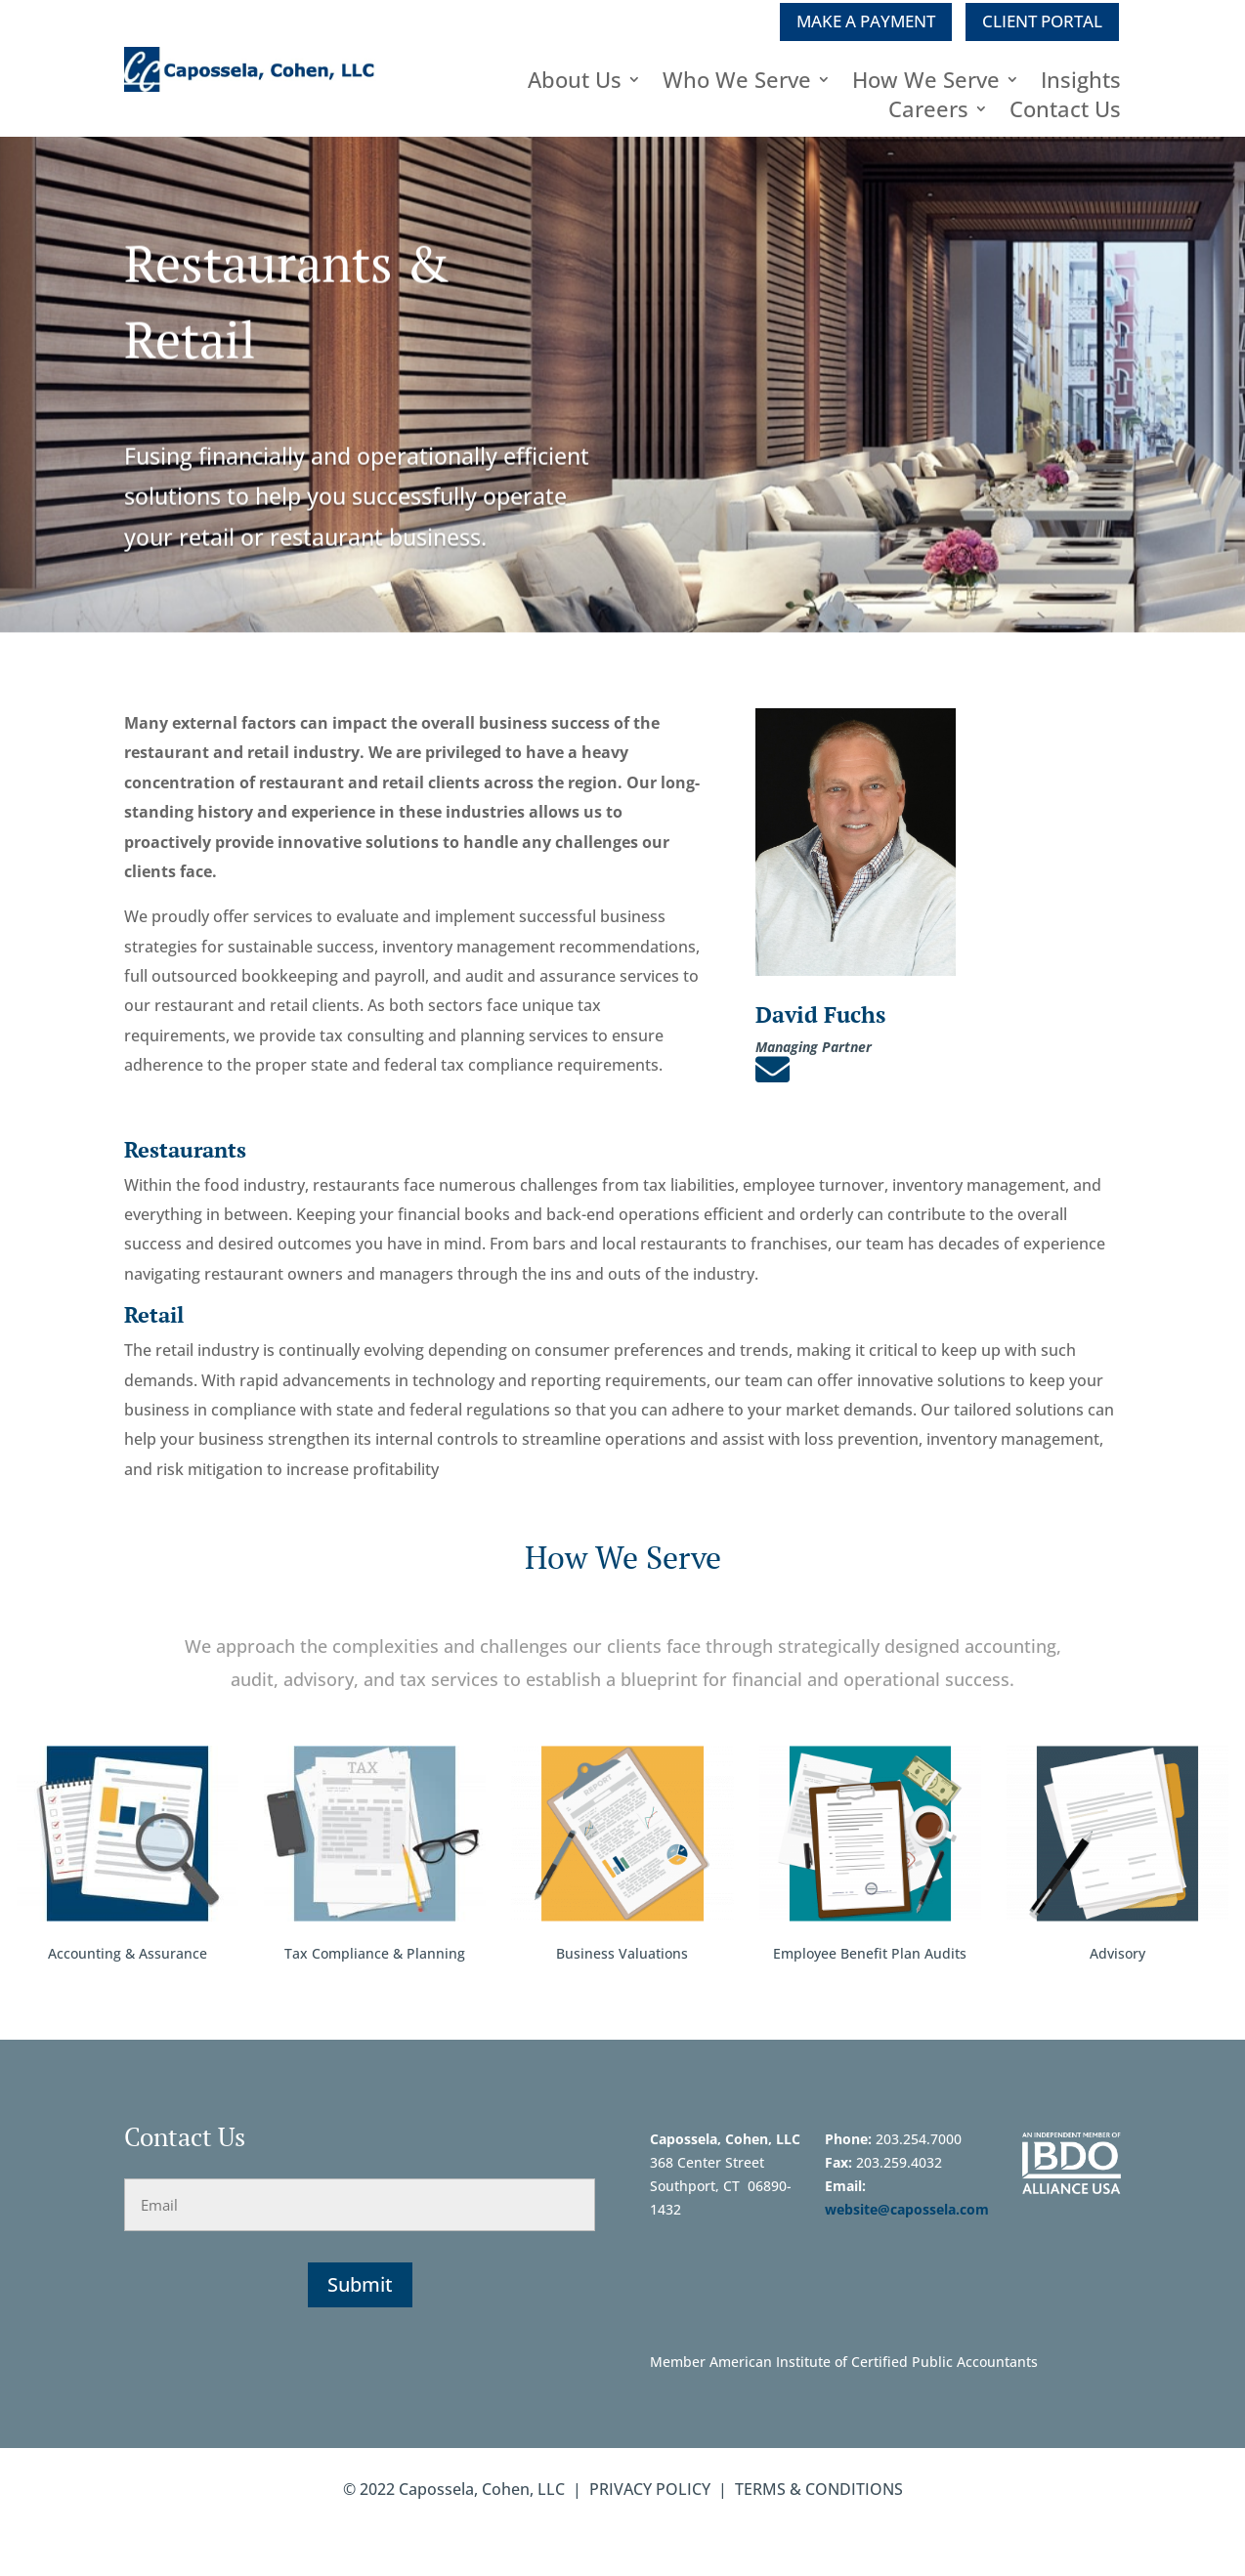 This screenshot has width=1245, height=2576. Describe the element at coordinates (909, 2209) in the screenshot. I see `website@capossela.com` at that location.